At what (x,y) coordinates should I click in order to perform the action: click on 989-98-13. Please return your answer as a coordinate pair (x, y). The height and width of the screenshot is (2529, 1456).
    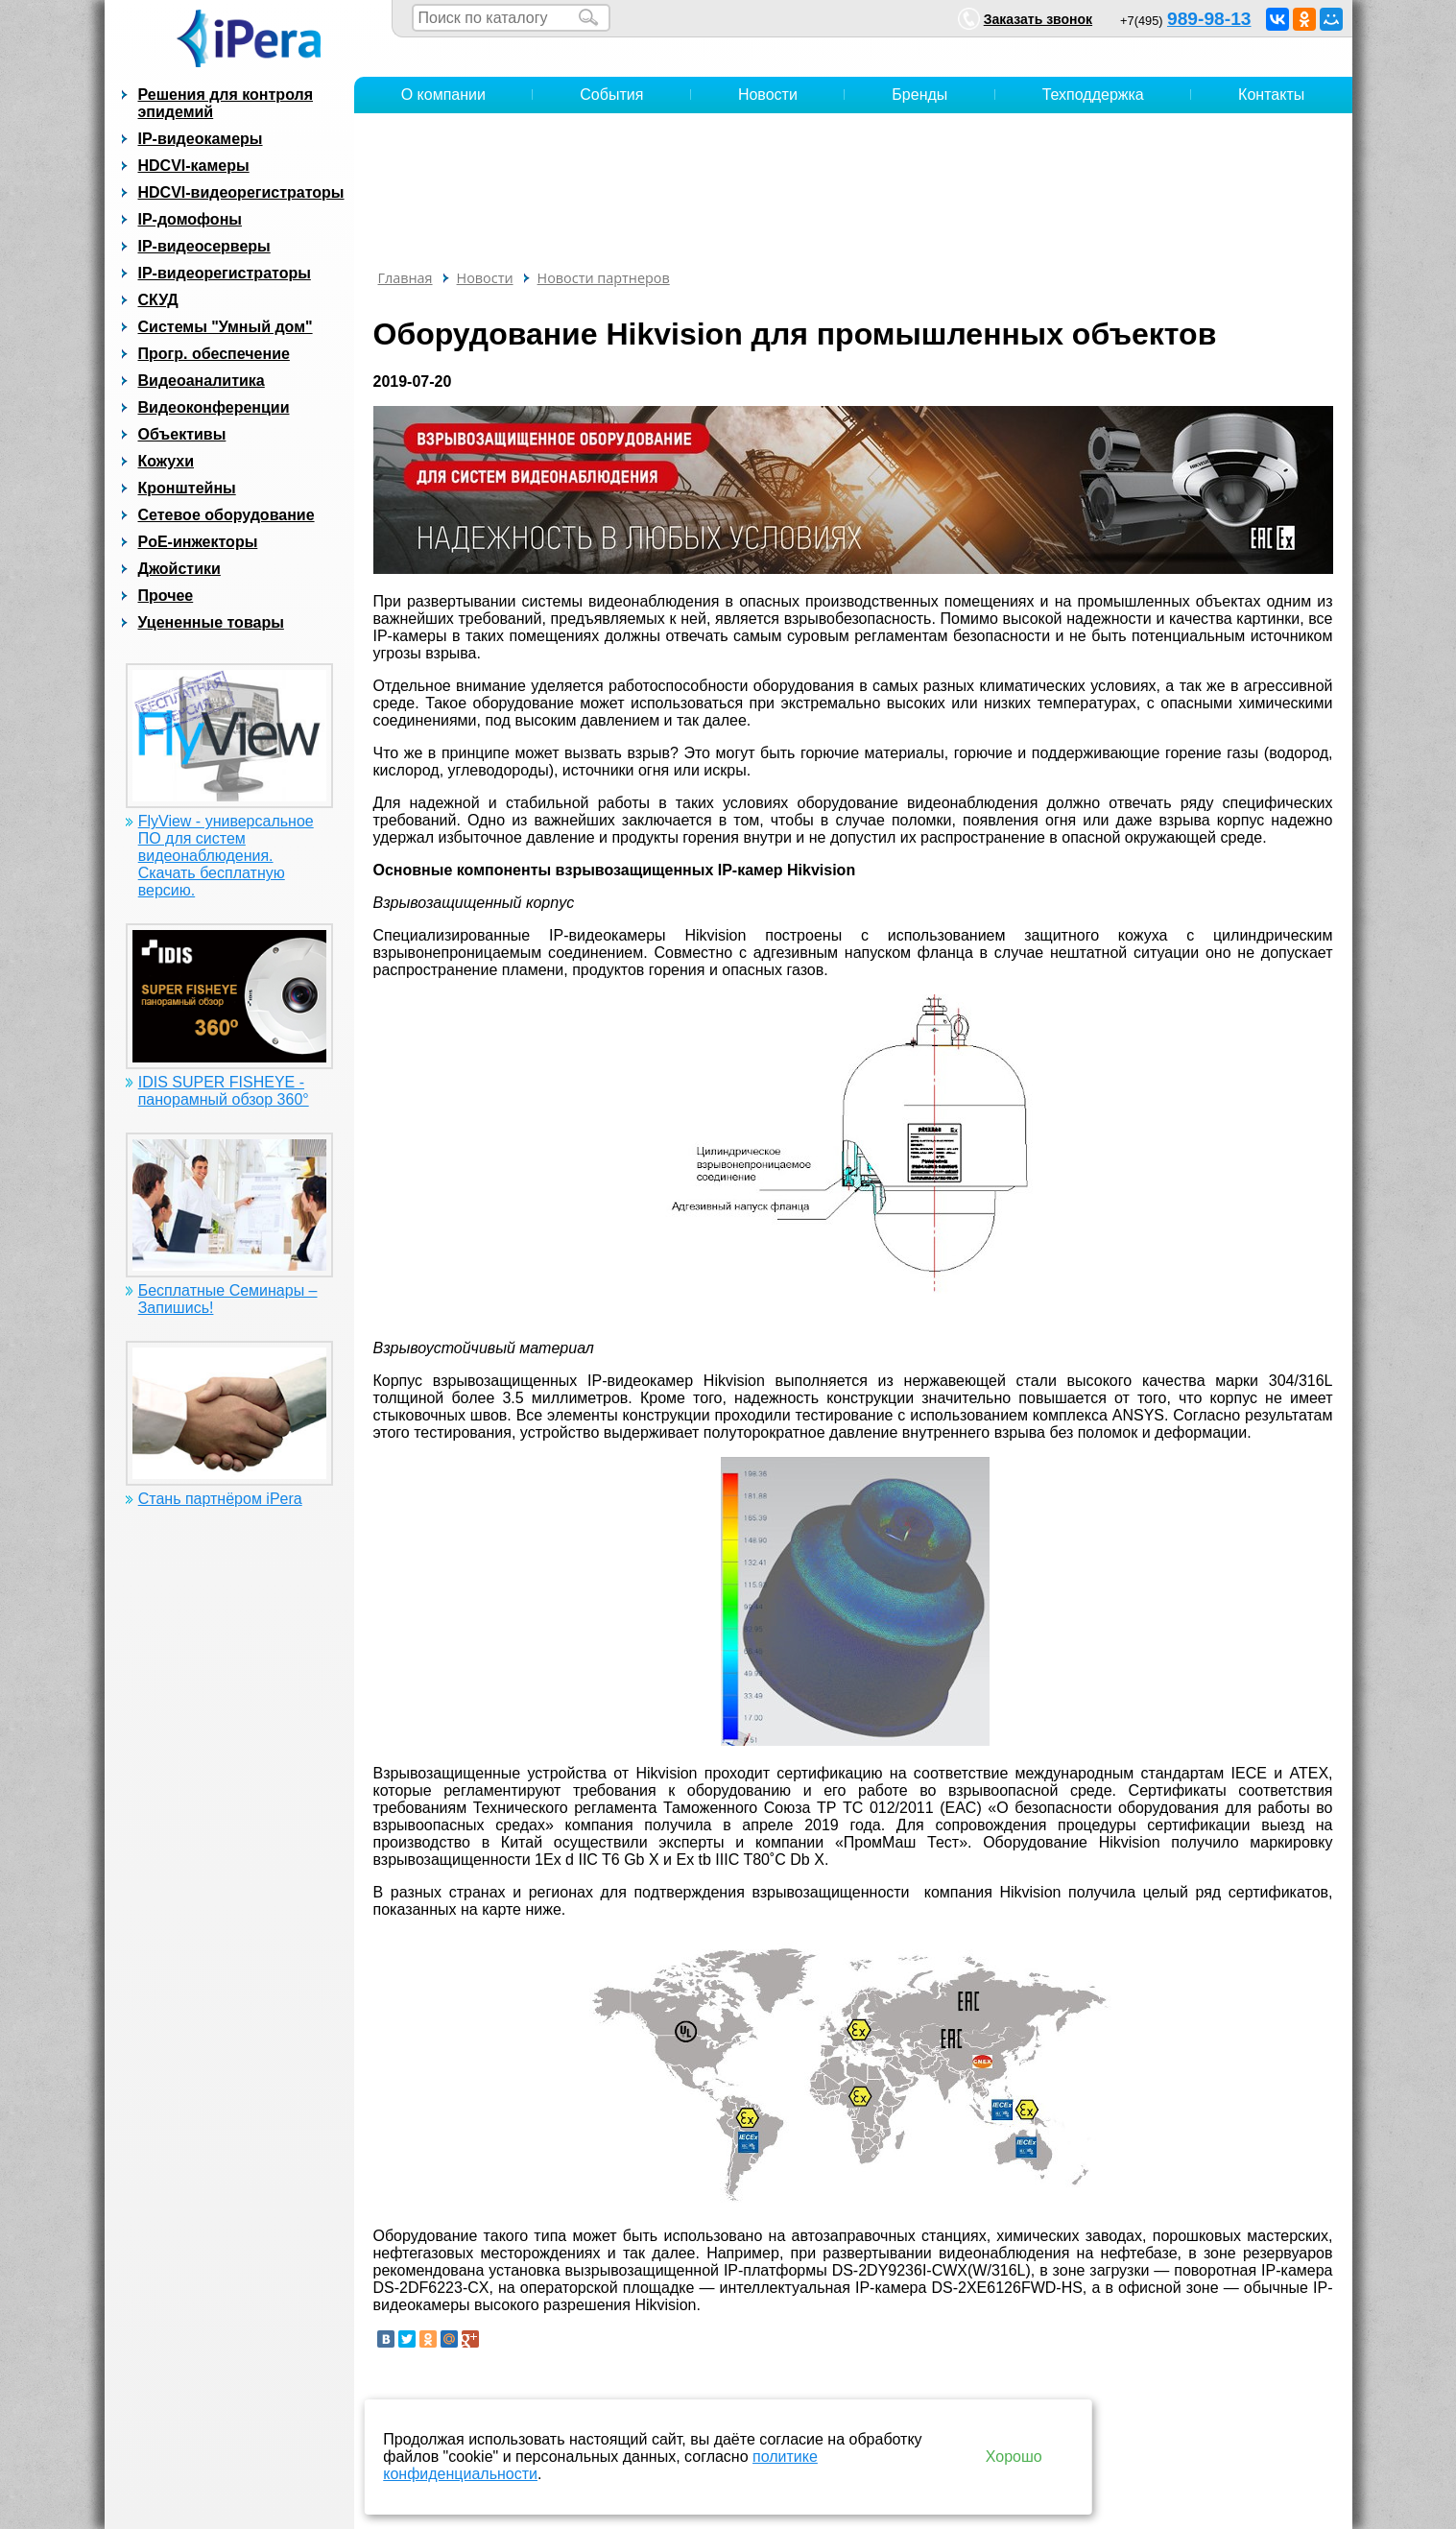
    Looking at the image, I should click on (1209, 19).